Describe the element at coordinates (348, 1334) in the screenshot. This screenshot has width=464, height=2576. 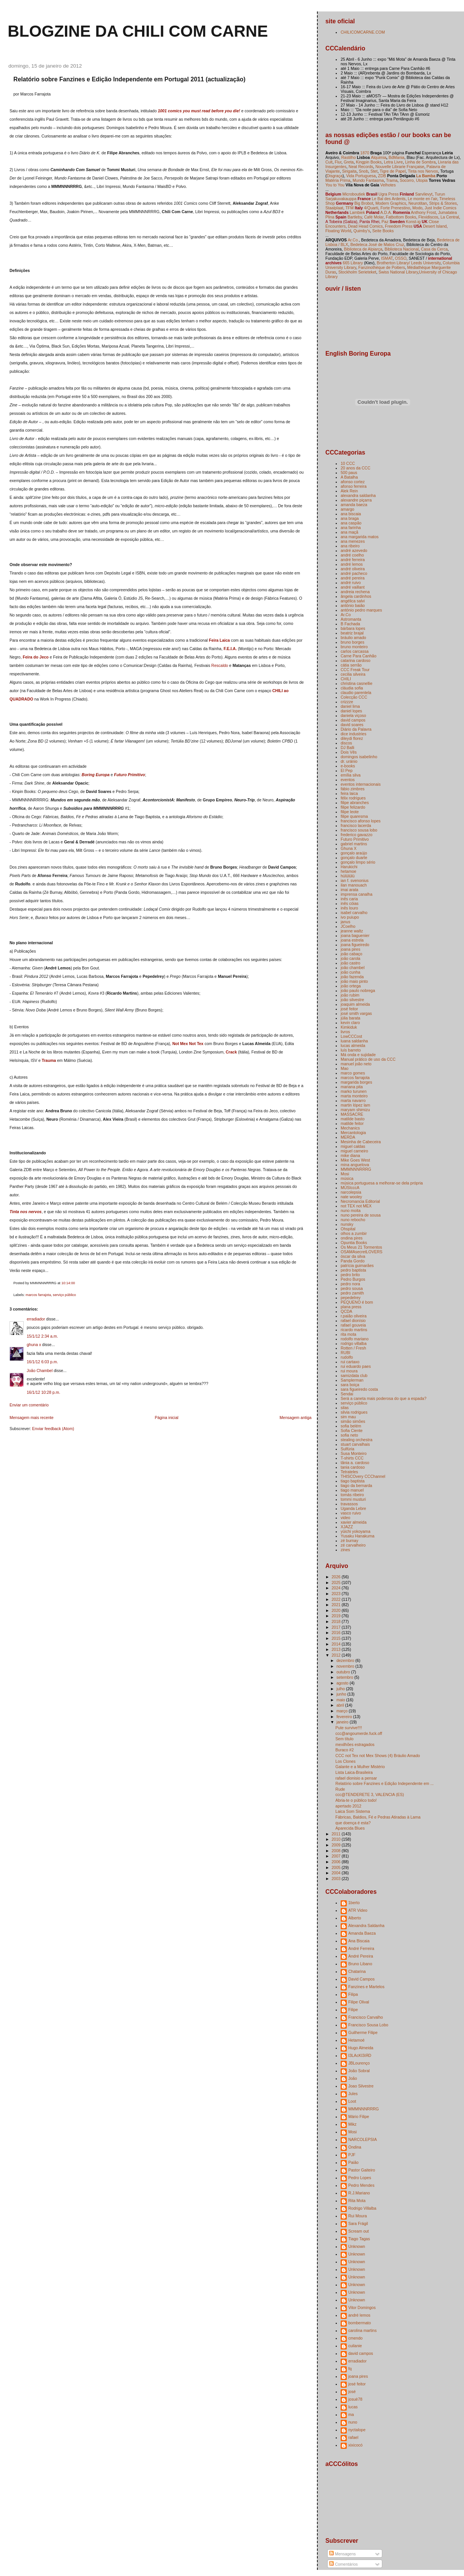
I see `rita mota` at that location.